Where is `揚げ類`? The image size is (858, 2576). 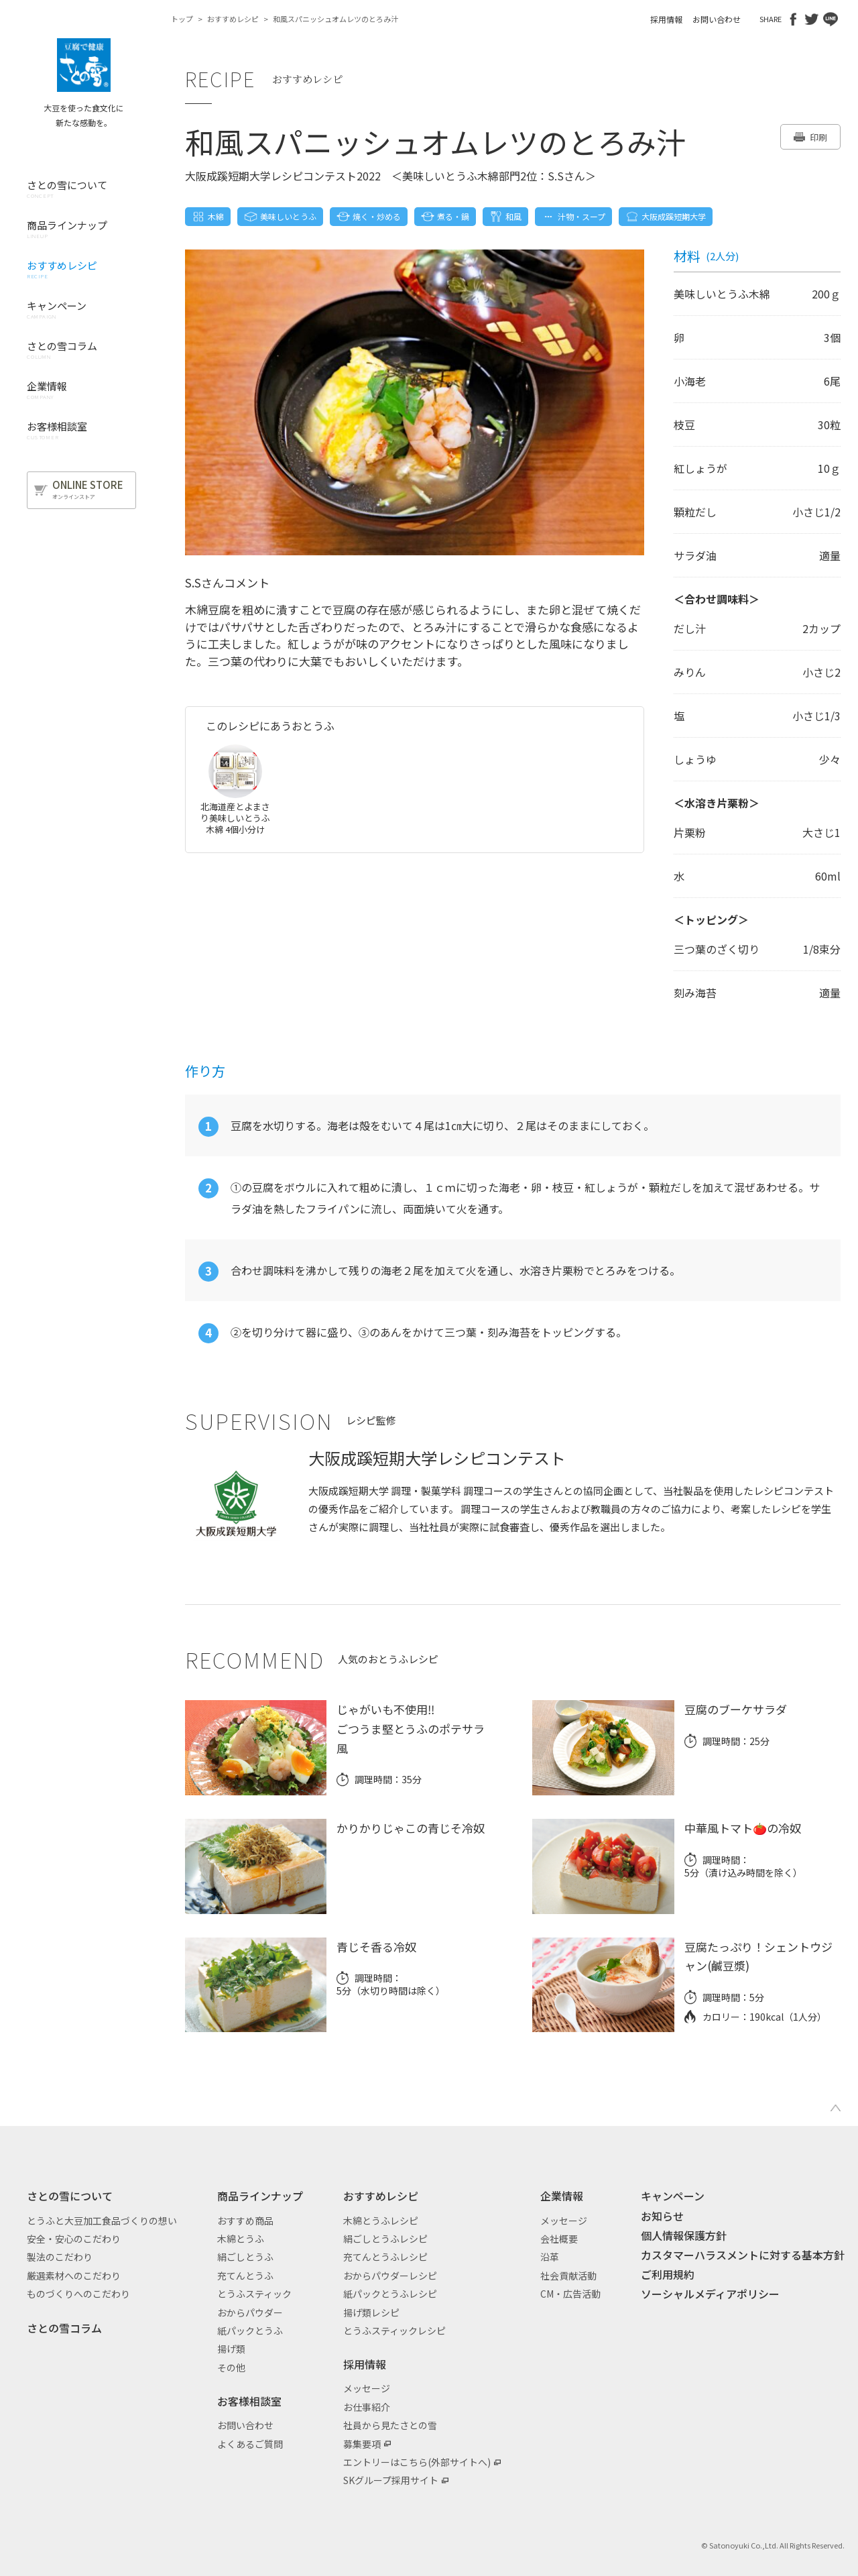
揚げ類 is located at coordinates (231, 2348).